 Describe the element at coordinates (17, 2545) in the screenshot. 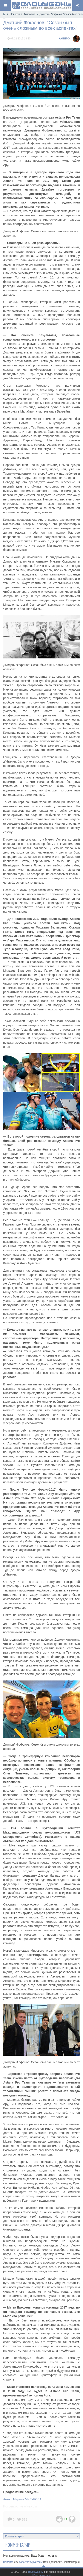

I see `Комментарии` at that location.